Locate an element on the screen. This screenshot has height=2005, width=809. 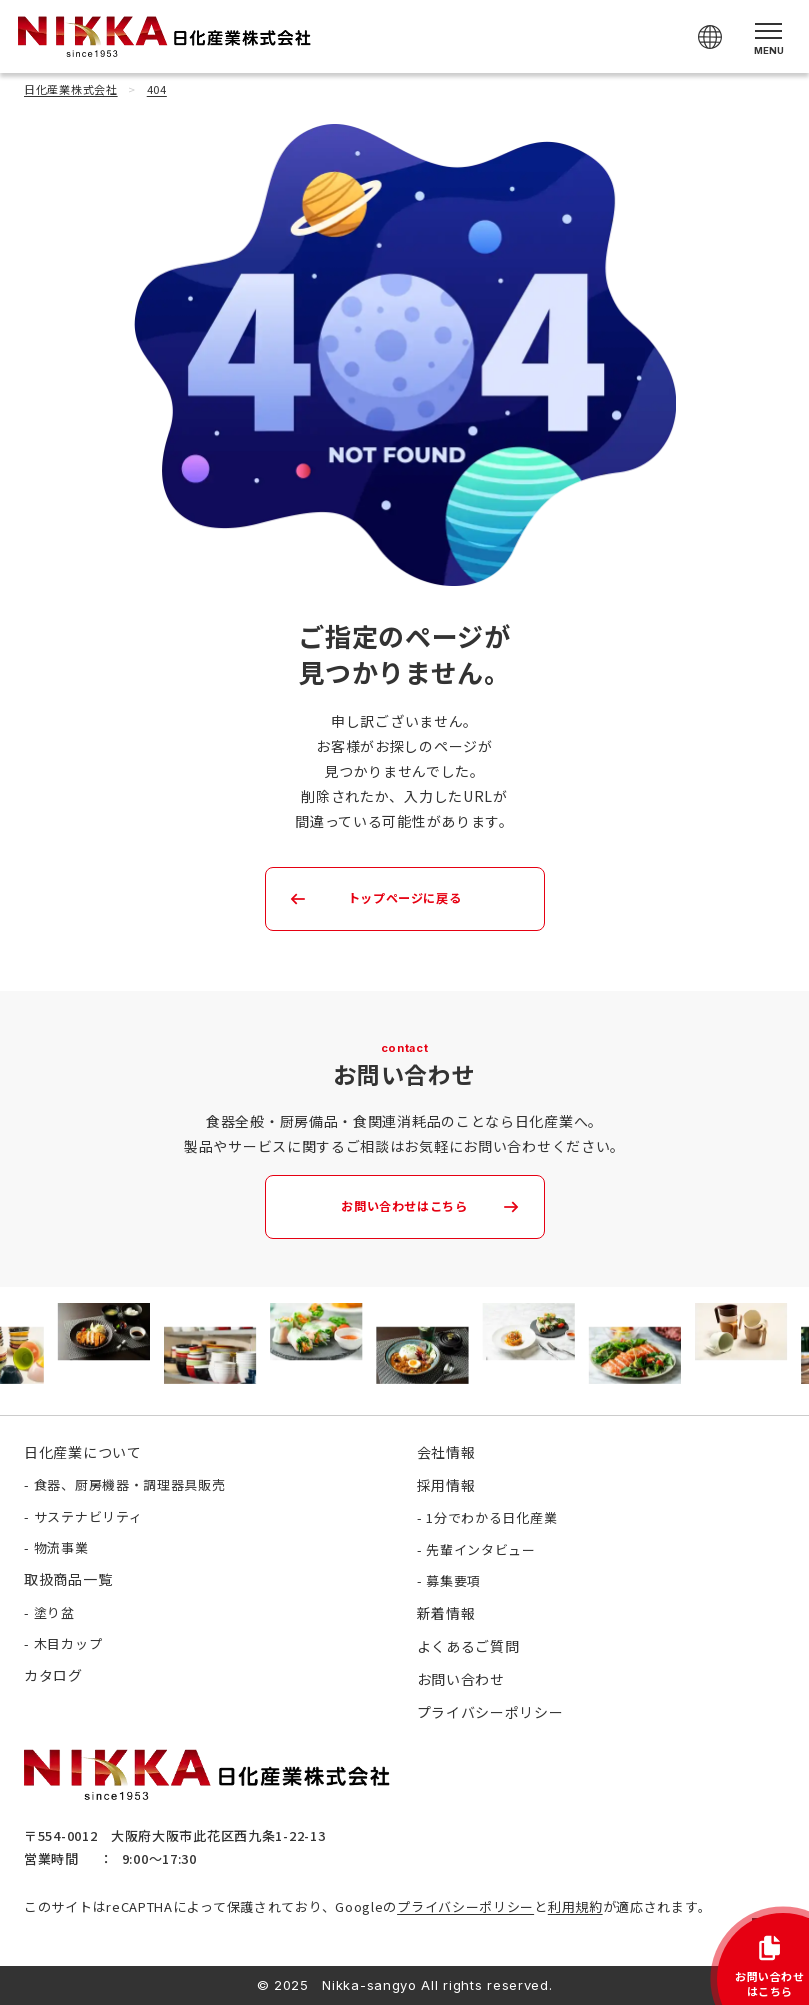
物流事業 is located at coordinates (61, 1547).